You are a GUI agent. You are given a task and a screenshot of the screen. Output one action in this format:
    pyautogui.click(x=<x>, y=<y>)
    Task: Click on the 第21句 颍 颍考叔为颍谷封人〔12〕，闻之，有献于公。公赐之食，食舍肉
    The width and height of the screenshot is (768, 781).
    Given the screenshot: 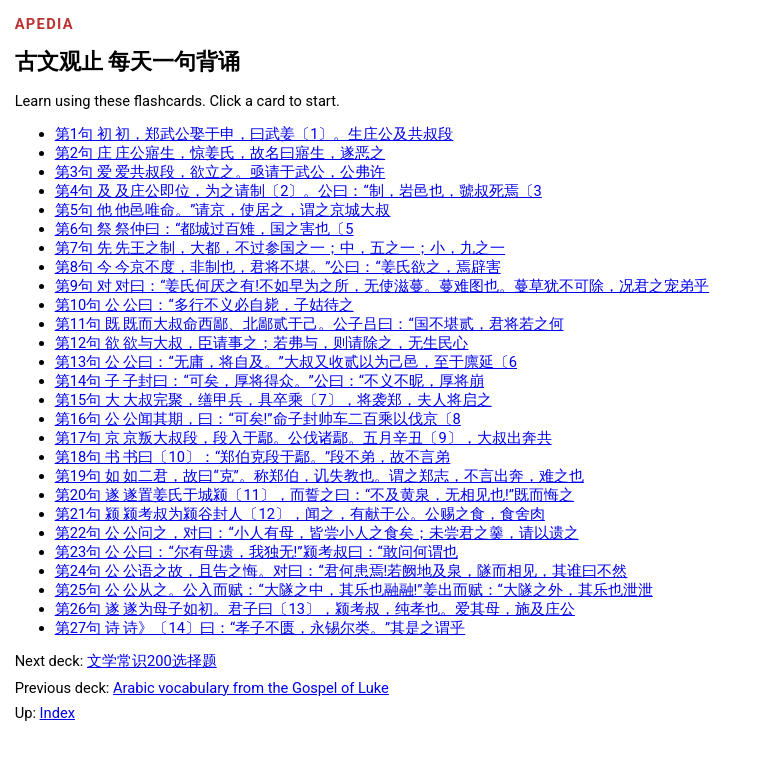 What is the action you would take?
    pyautogui.click(x=300, y=514)
    